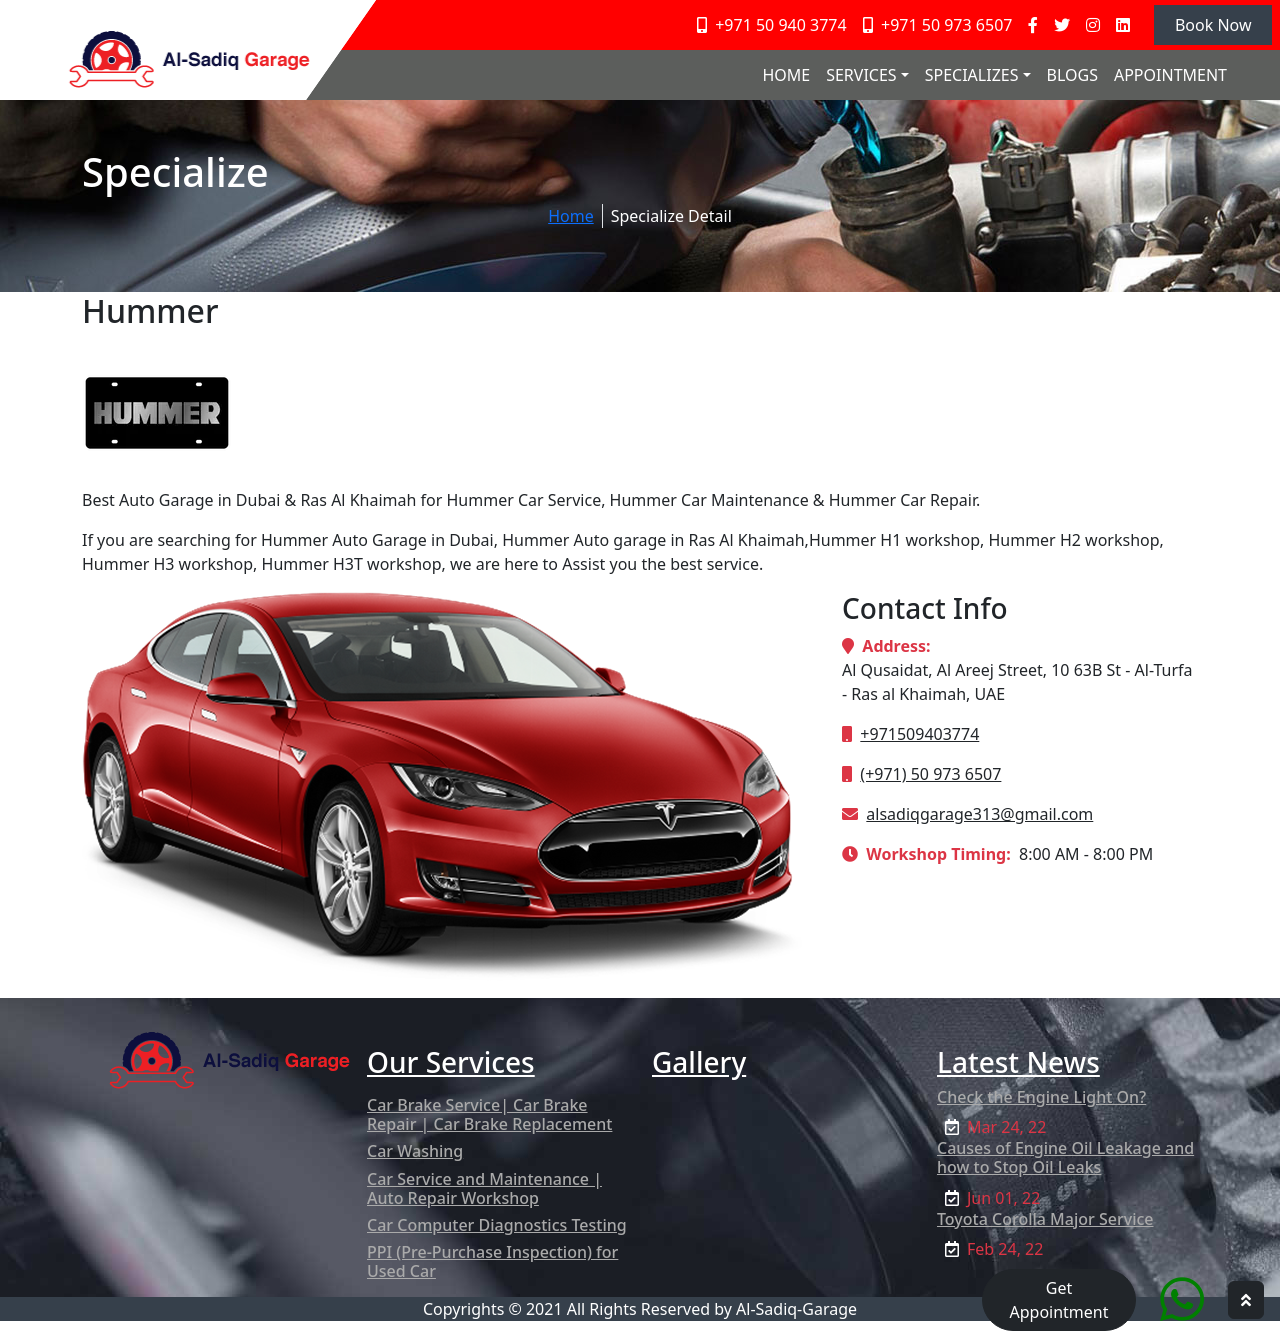 Image resolution: width=1280 pixels, height=1337 pixels. I want to click on Home, so click(571, 216).